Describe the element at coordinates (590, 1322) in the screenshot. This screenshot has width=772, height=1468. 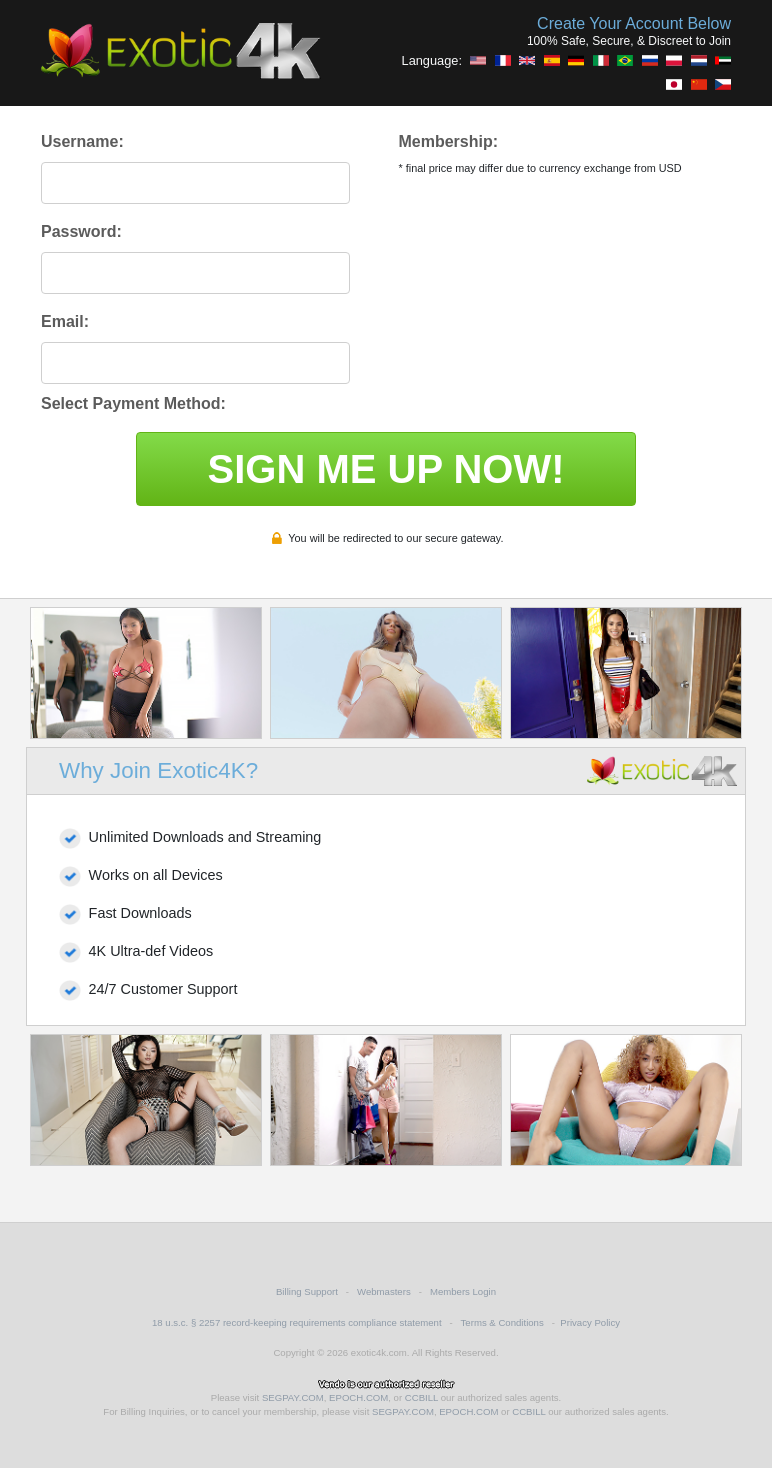
I see `Privacy Policy` at that location.